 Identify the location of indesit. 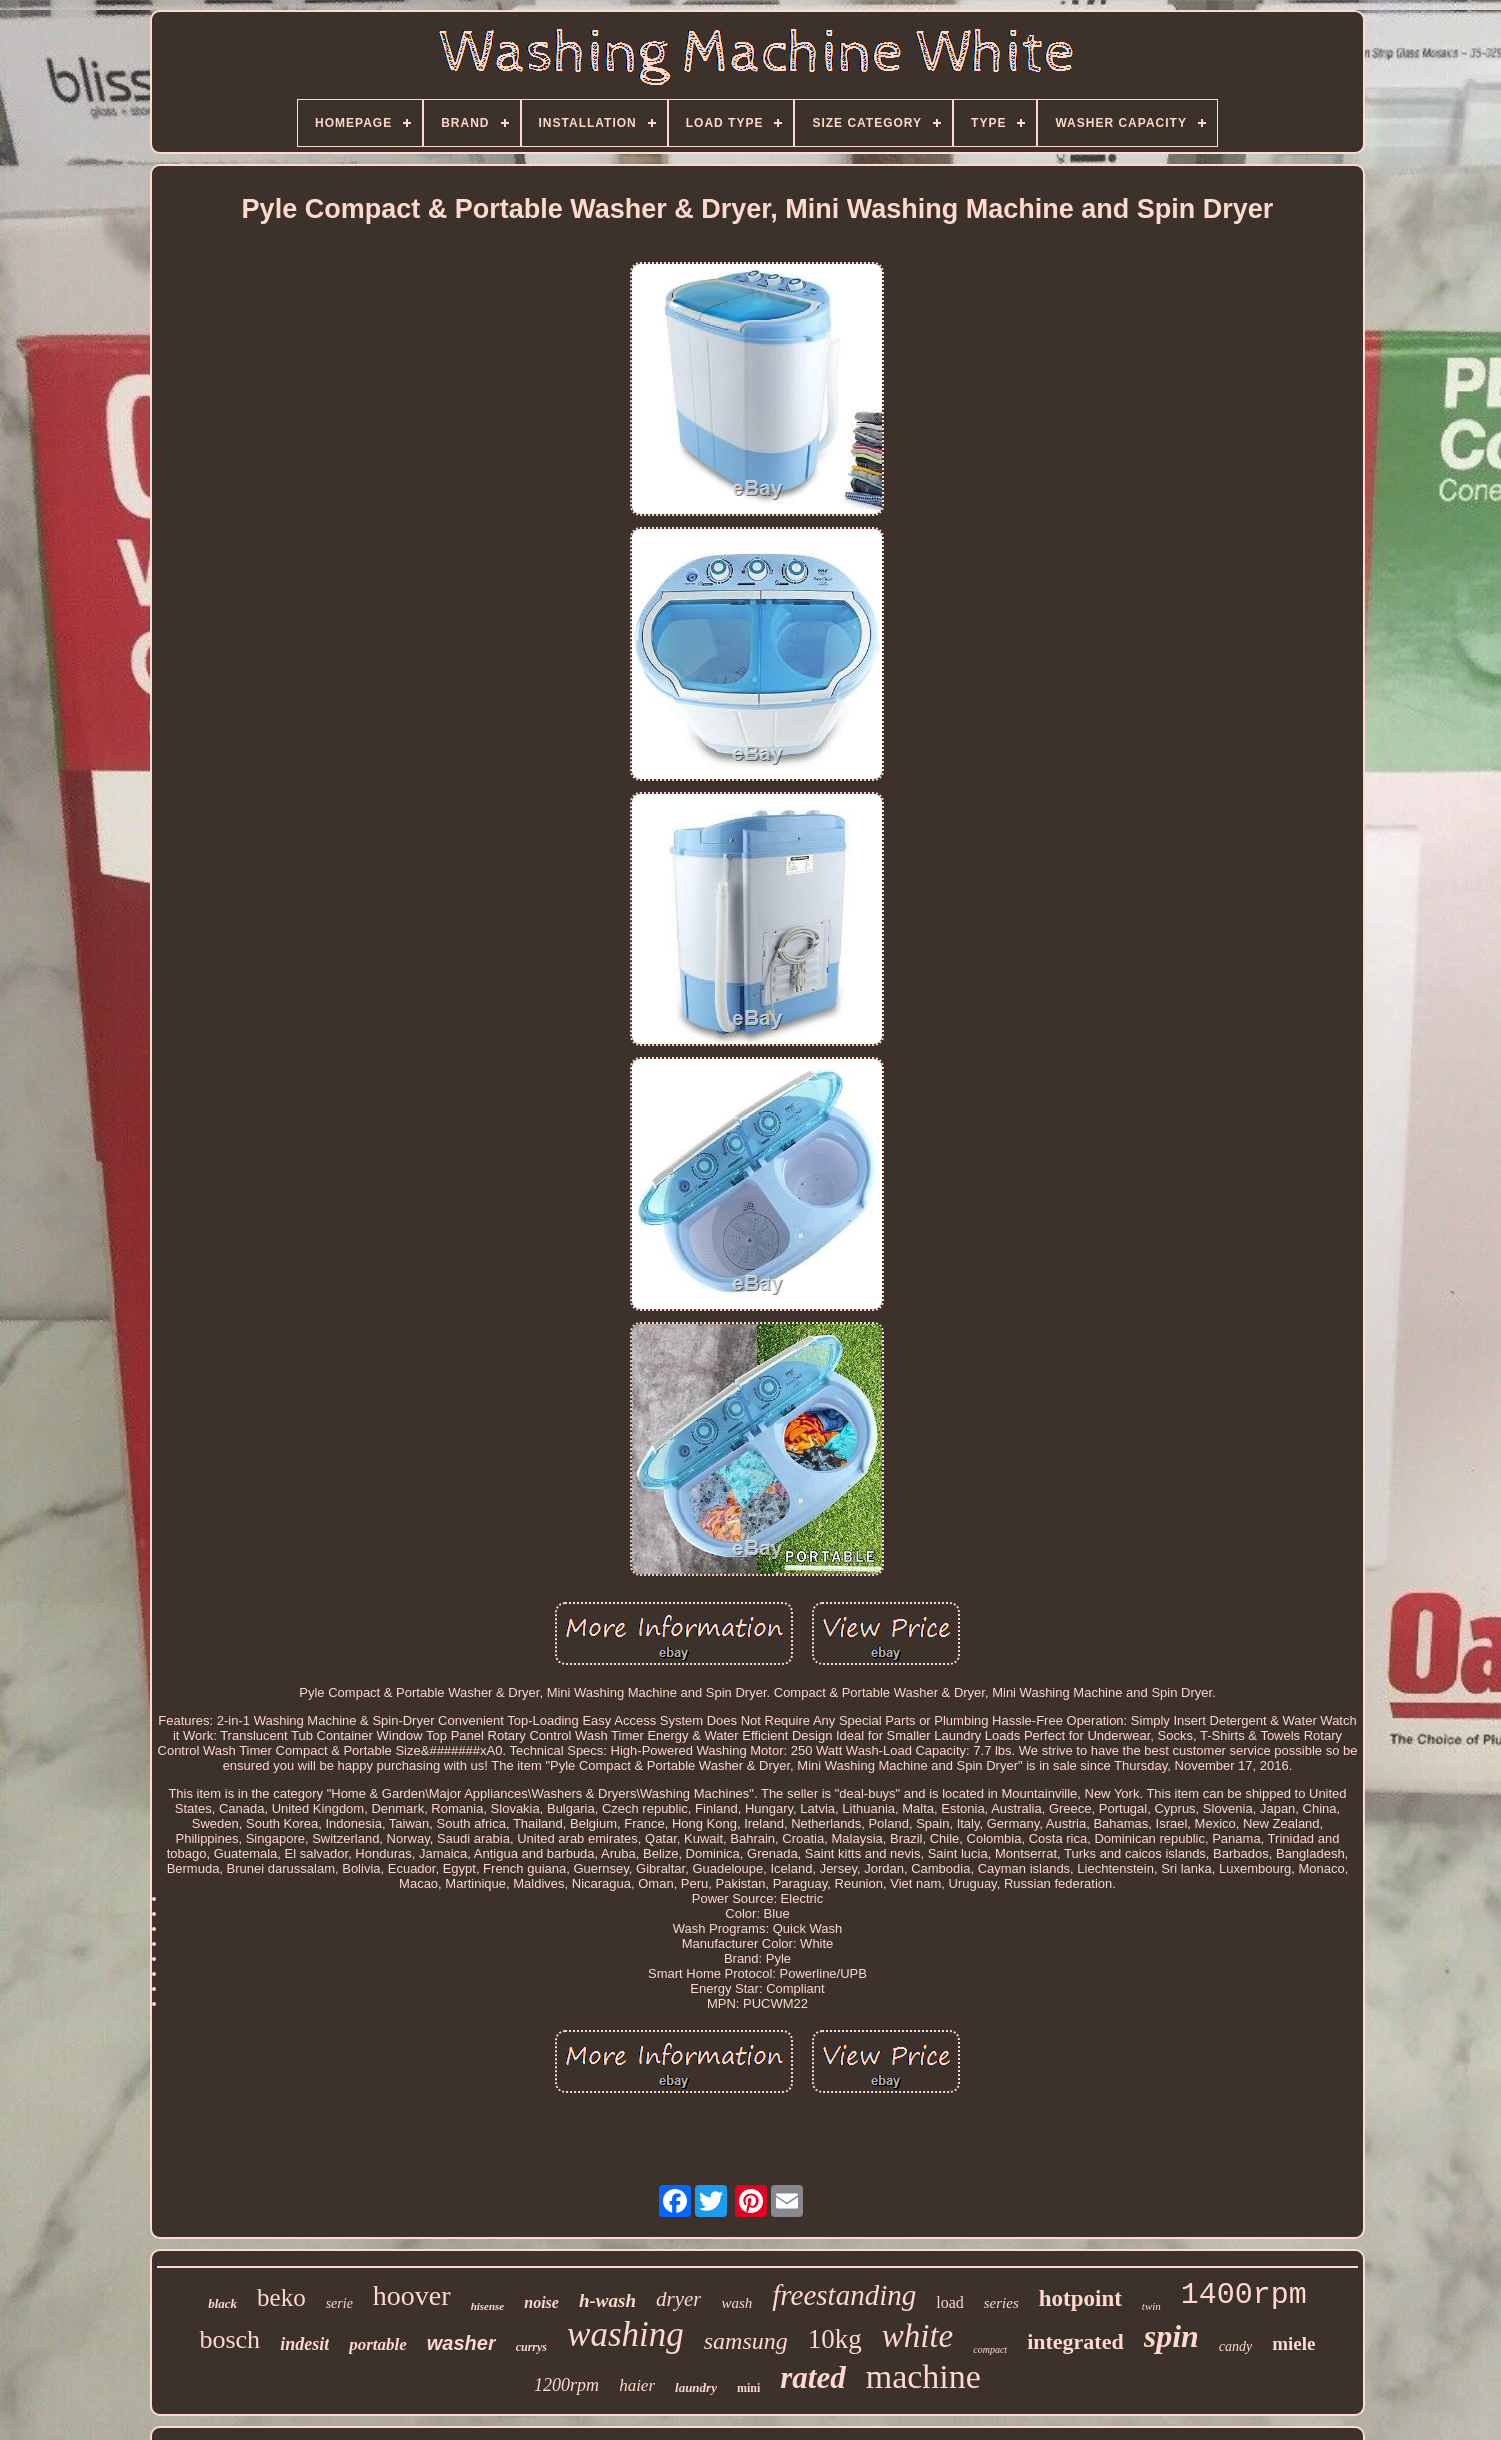
(304, 2344).